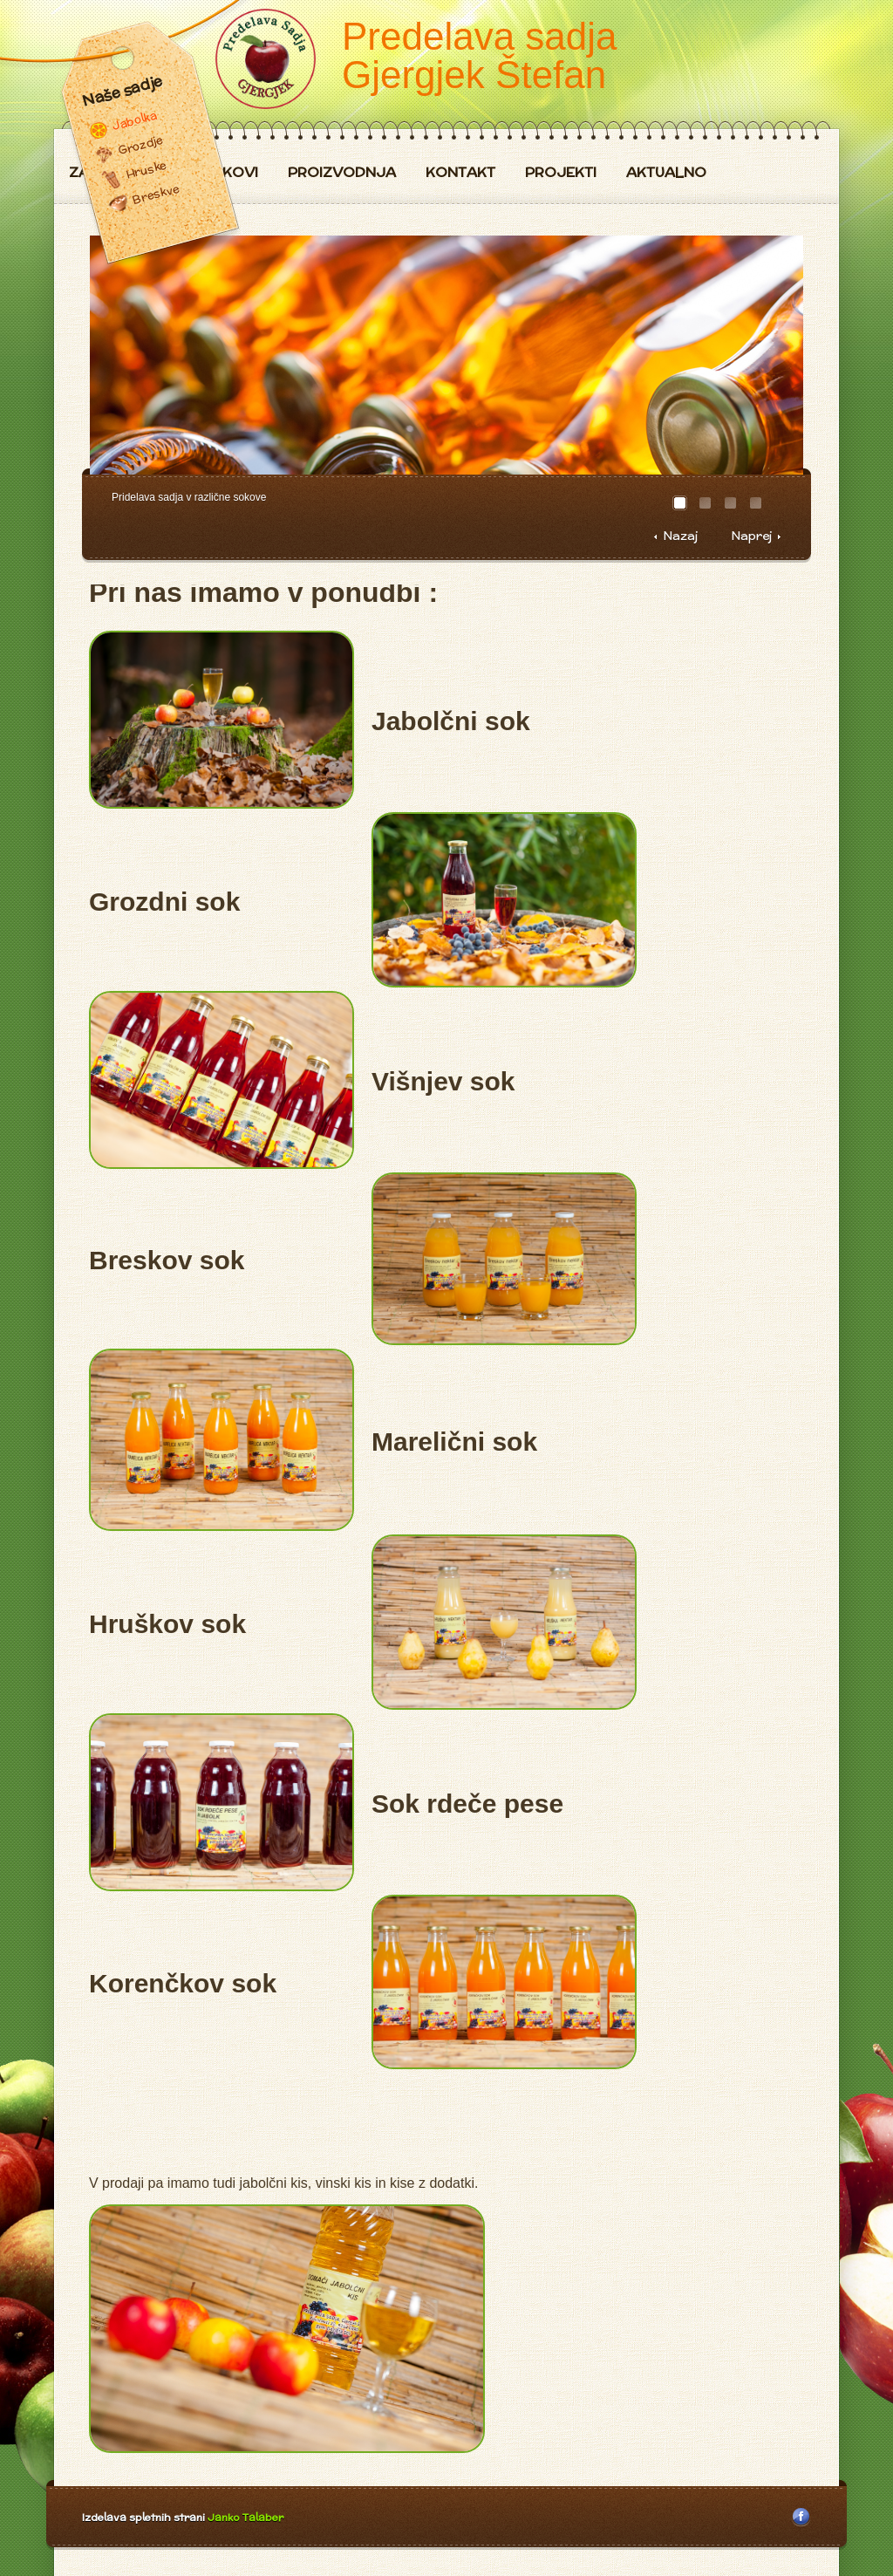 The width and height of the screenshot is (893, 2576). I want to click on Hruske, so click(146, 169).